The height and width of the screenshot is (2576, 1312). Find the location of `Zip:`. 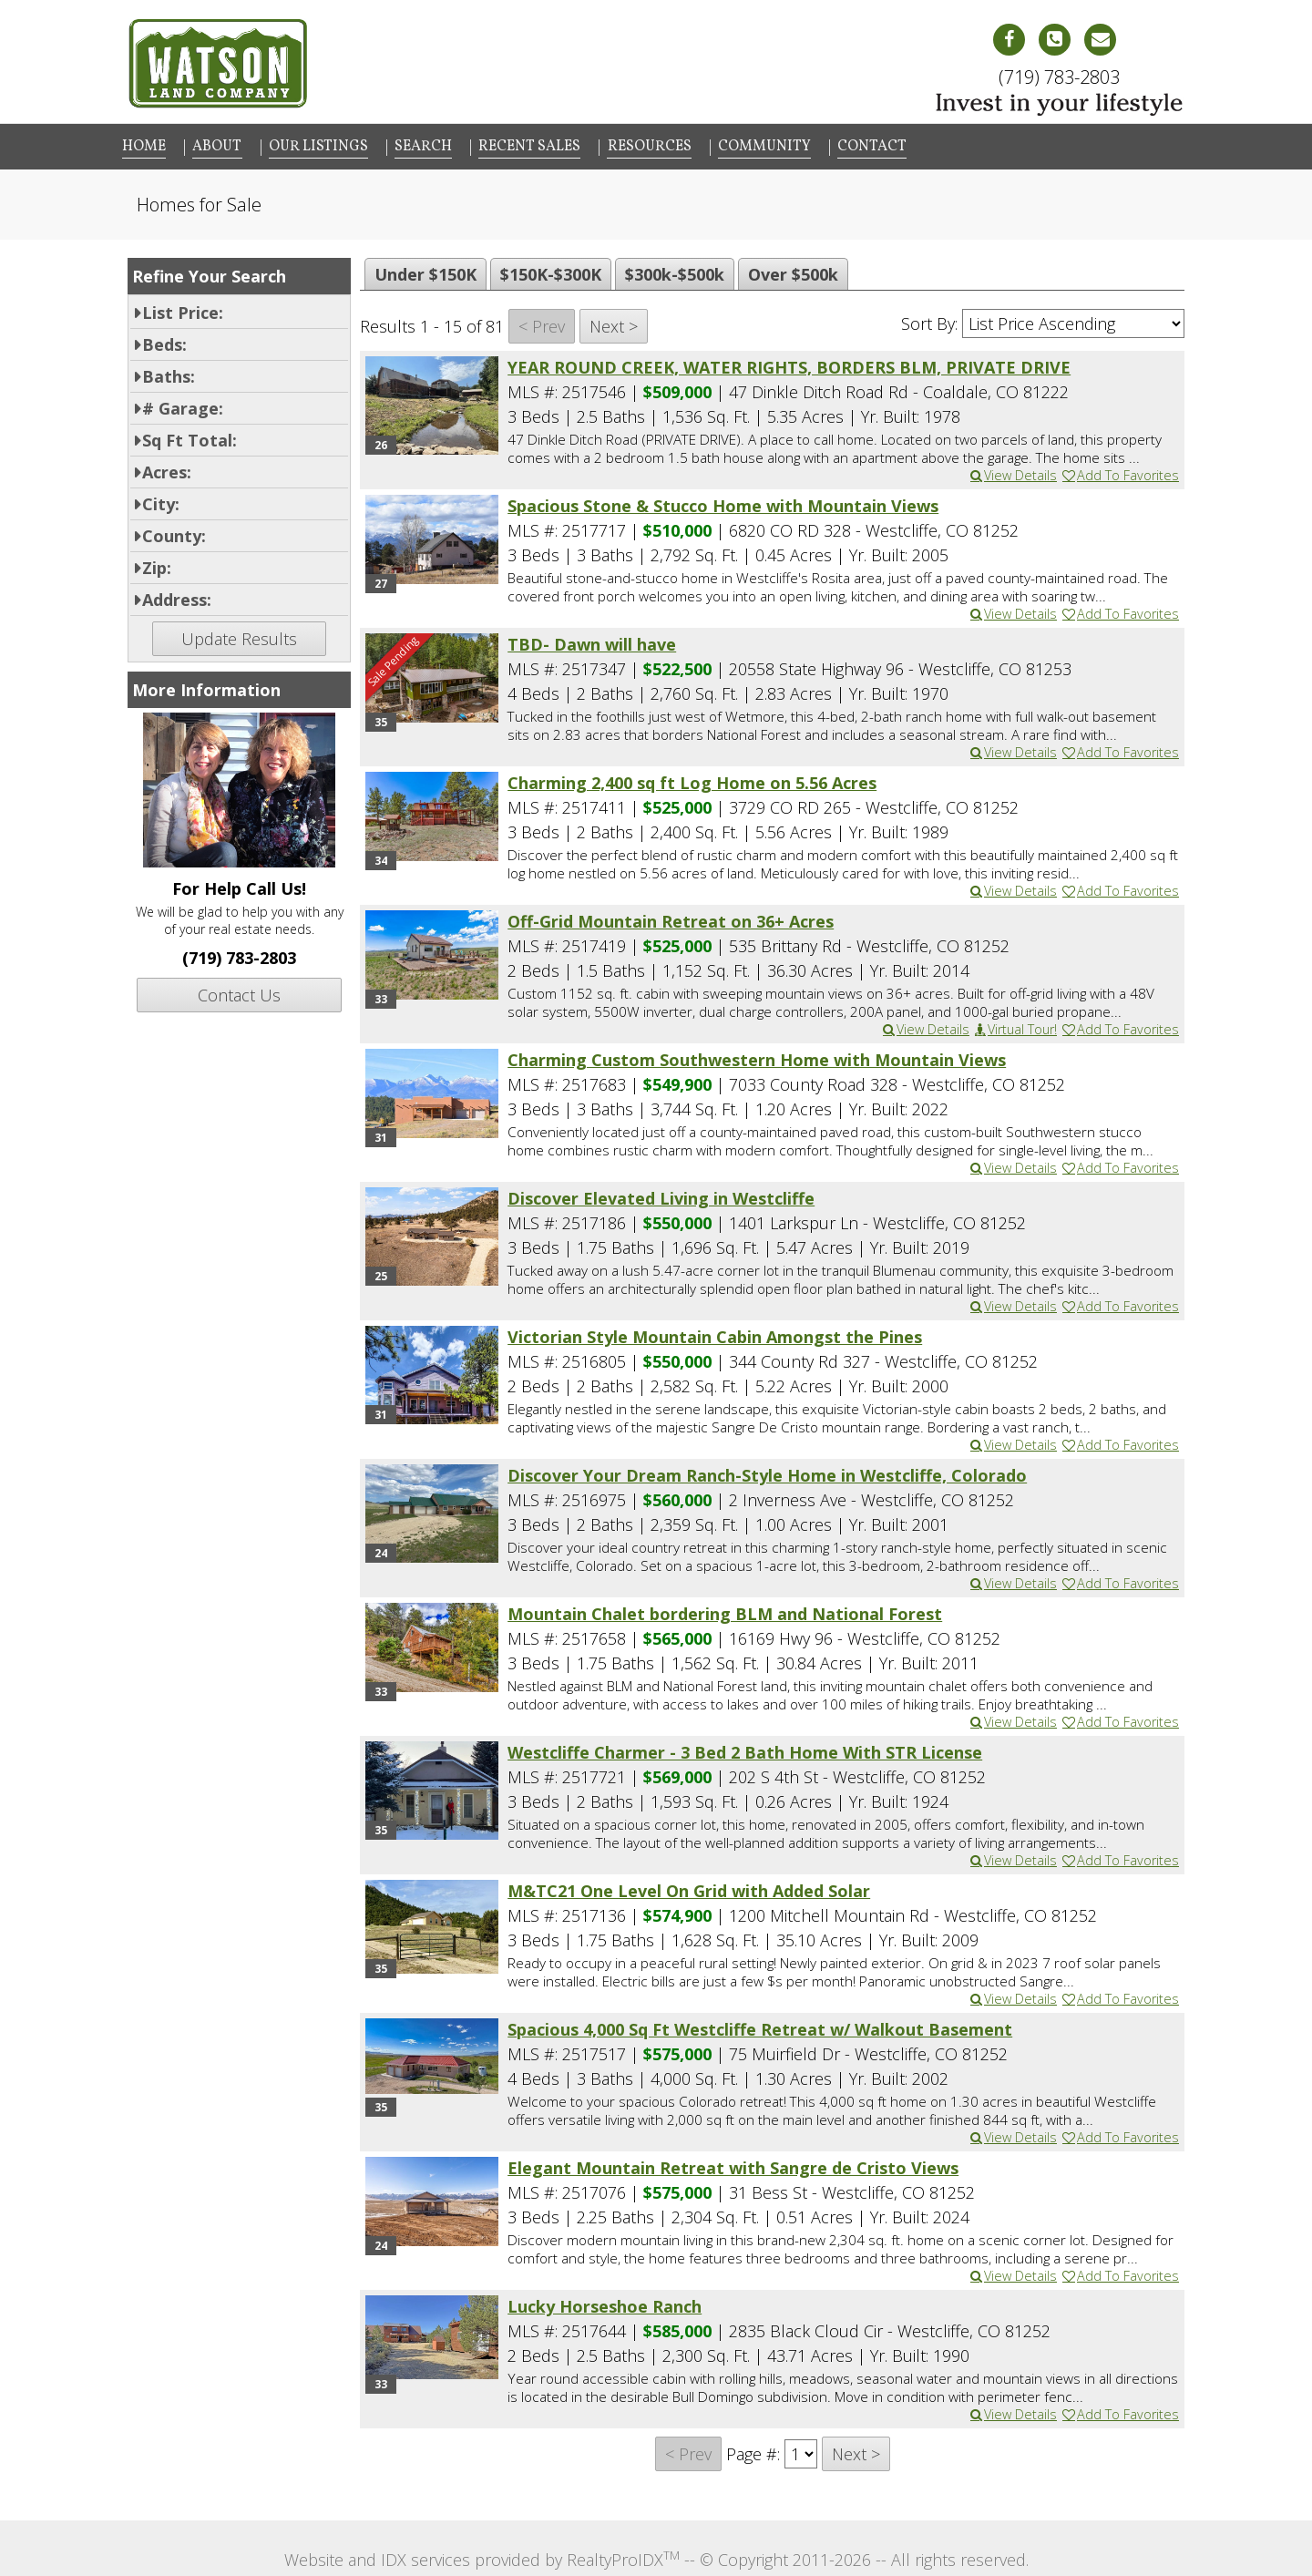

Zip: is located at coordinates (156, 564).